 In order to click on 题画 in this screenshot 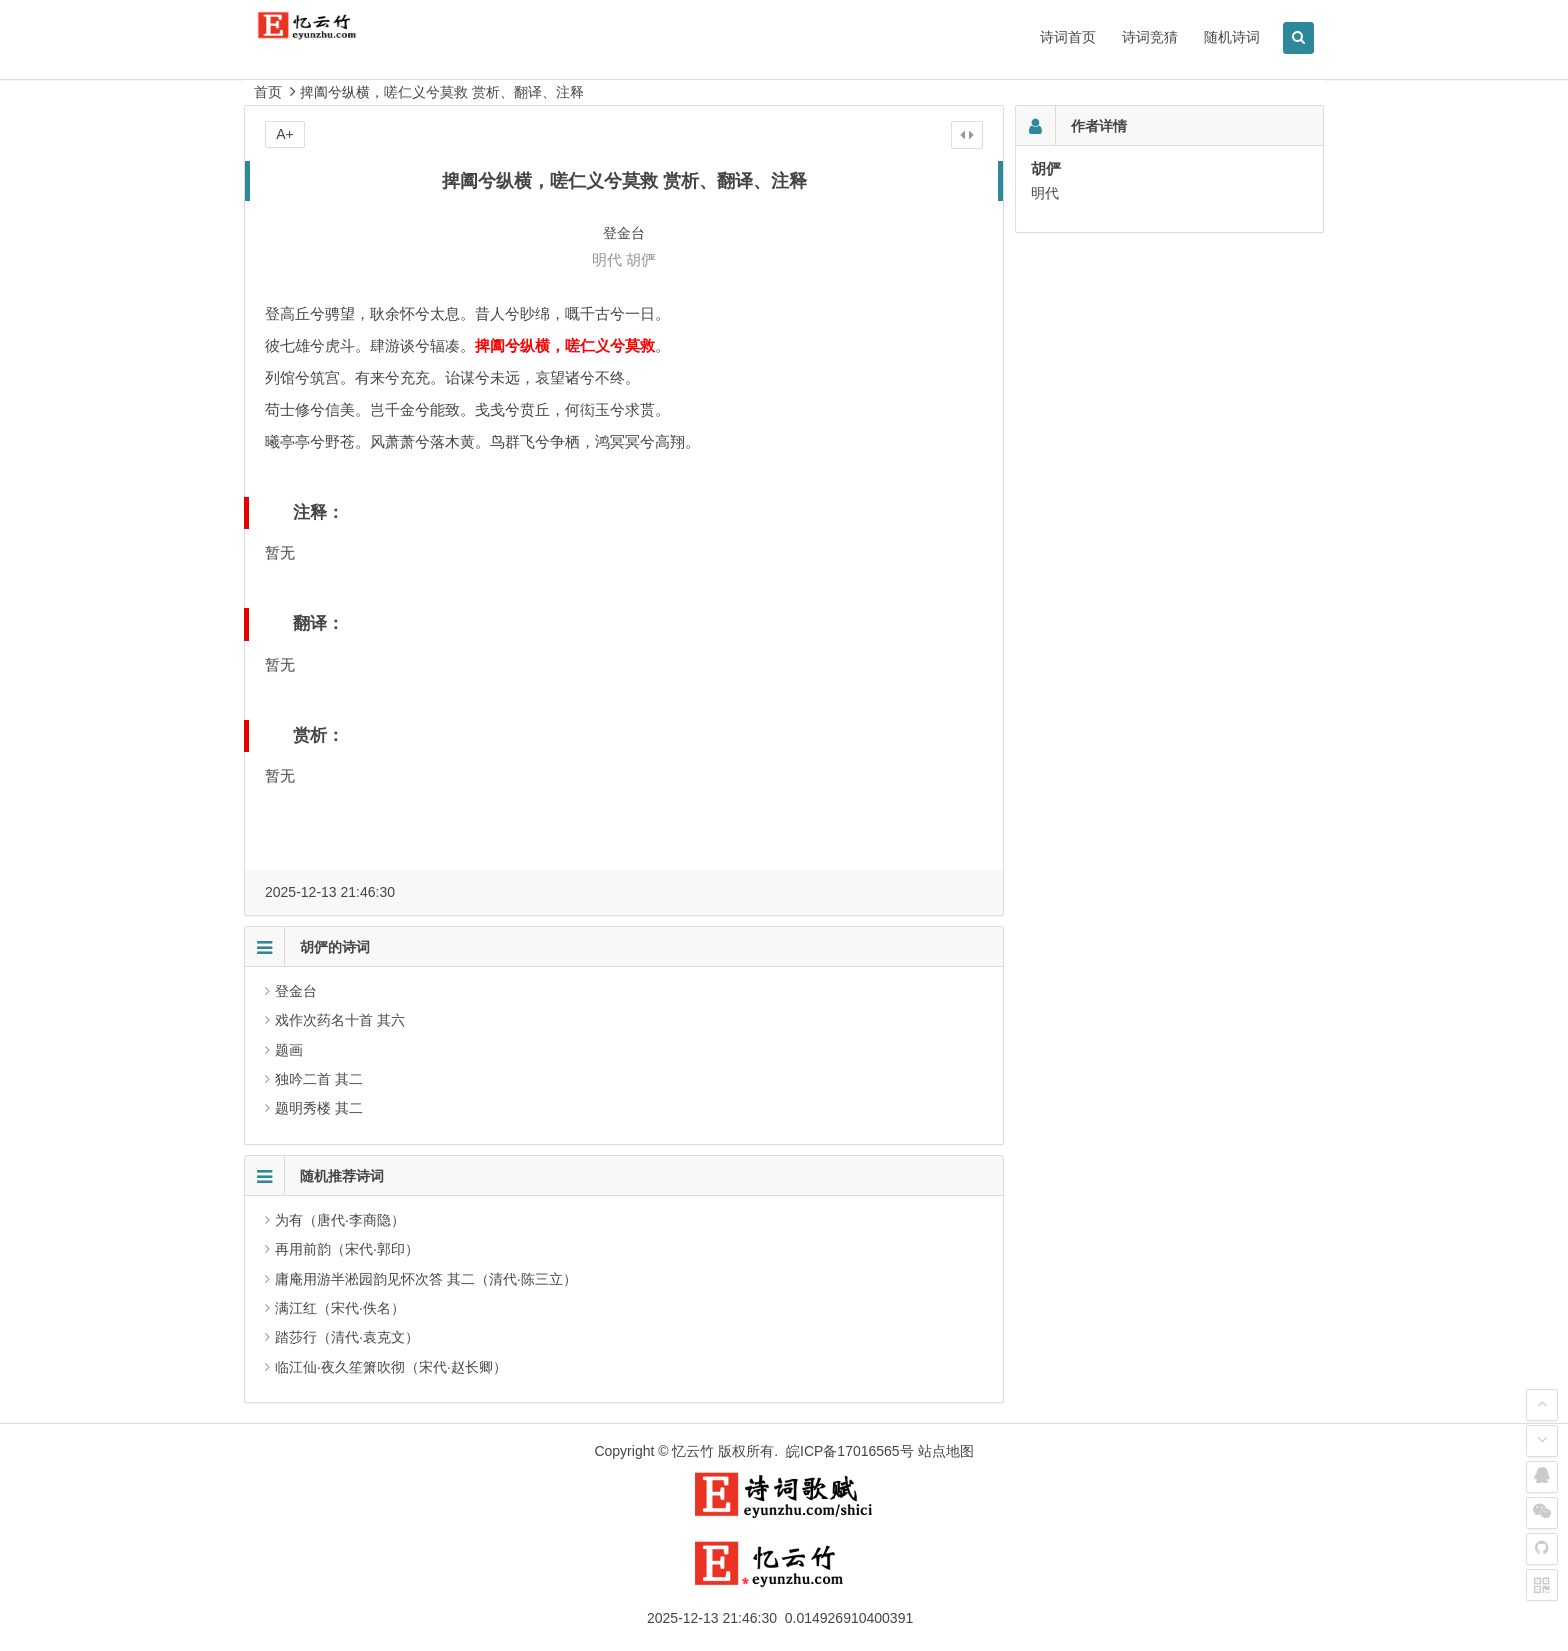, I will do `click(289, 1050)`.